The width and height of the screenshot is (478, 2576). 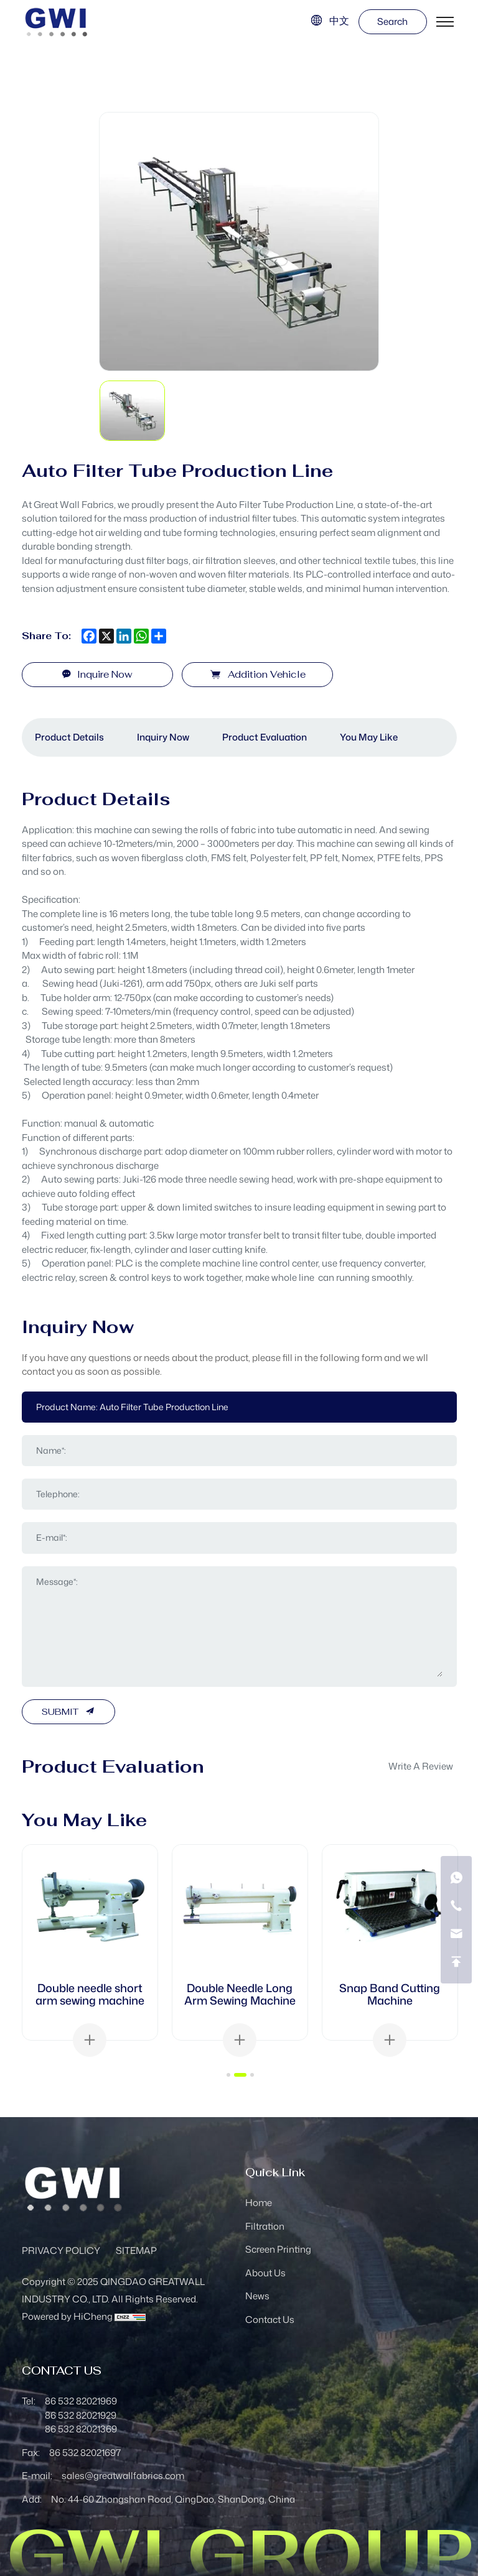 What do you see at coordinates (81, 2400) in the screenshot?
I see `86 532 82021969` at bounding box center [81, 2400].